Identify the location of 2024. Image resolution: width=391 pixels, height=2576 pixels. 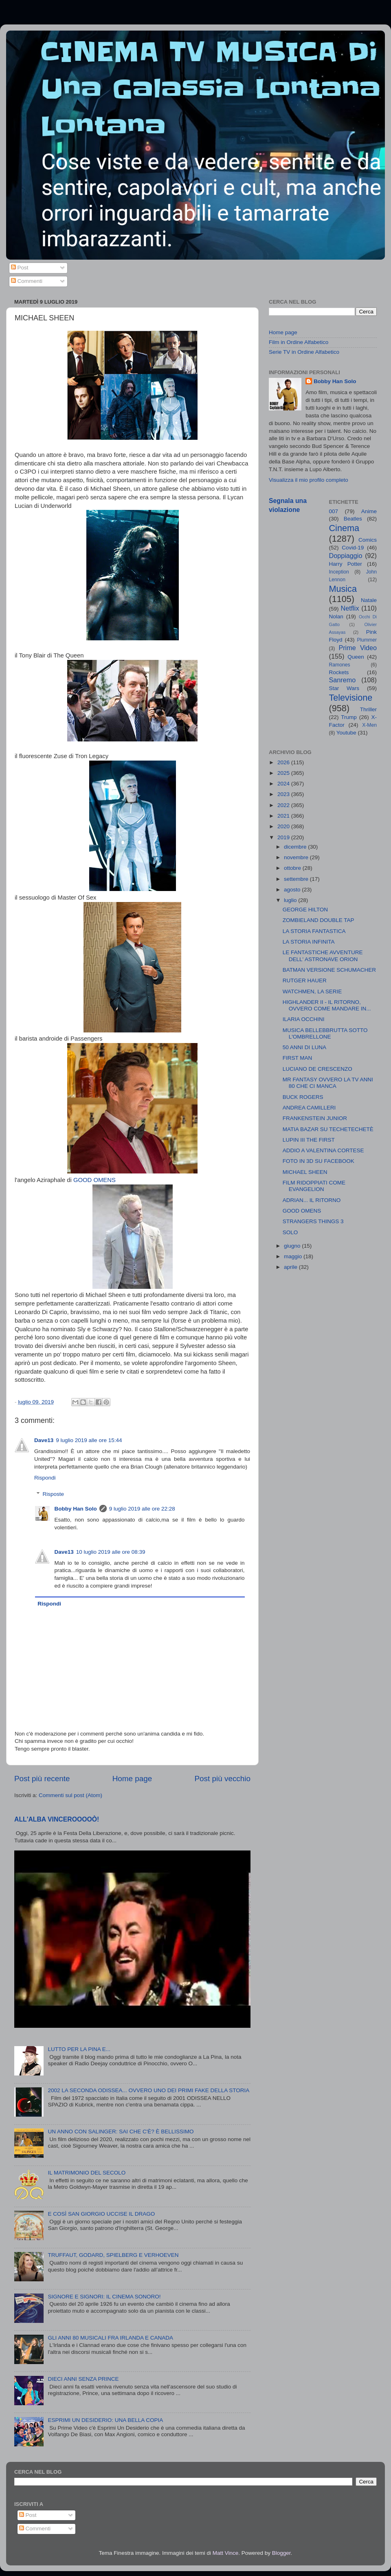
(284, 784).